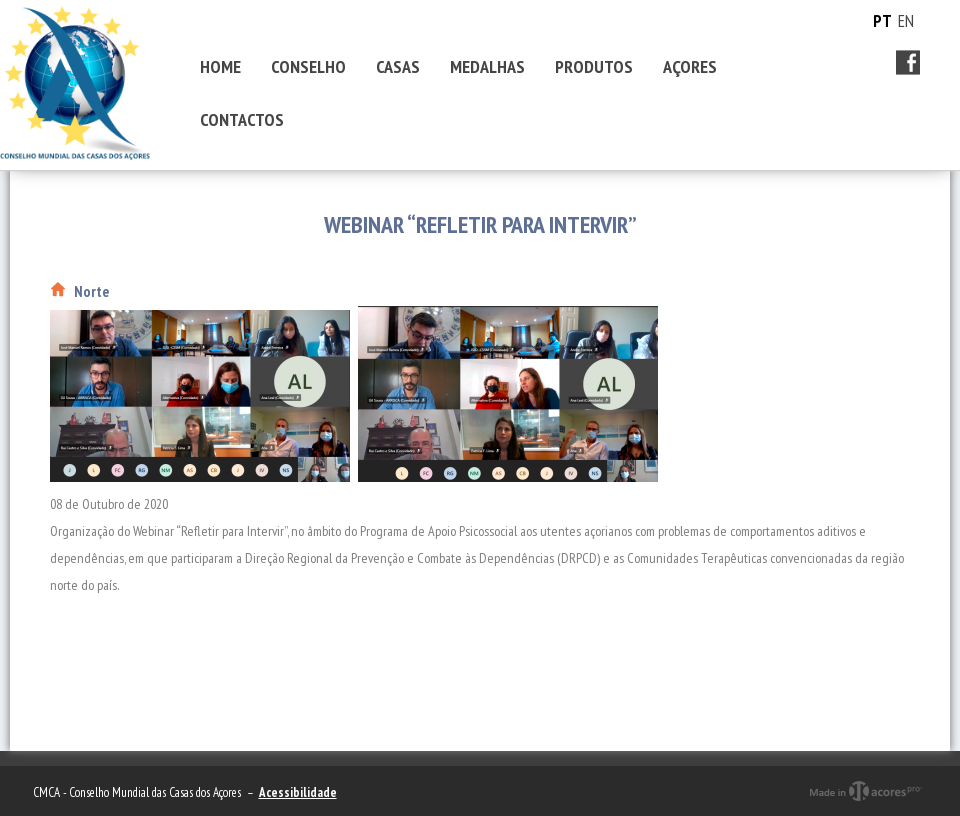 The height and width of the screenshot is (816, 960). I want to click on CONTACTOS, so click(242, 119).